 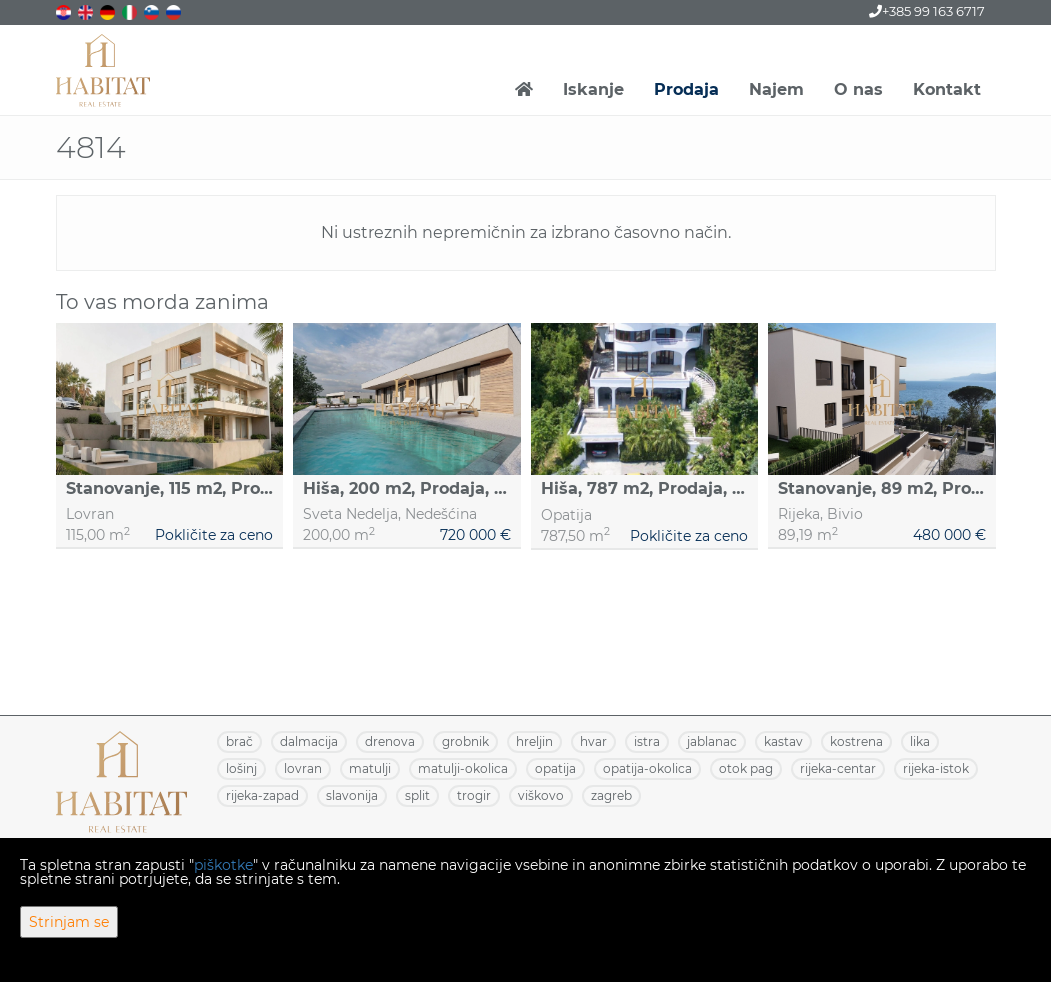 What do you see at coordinates (309, 741) in the screenshot?
I see `DALMACIJA` at bounding box center [309, 741].